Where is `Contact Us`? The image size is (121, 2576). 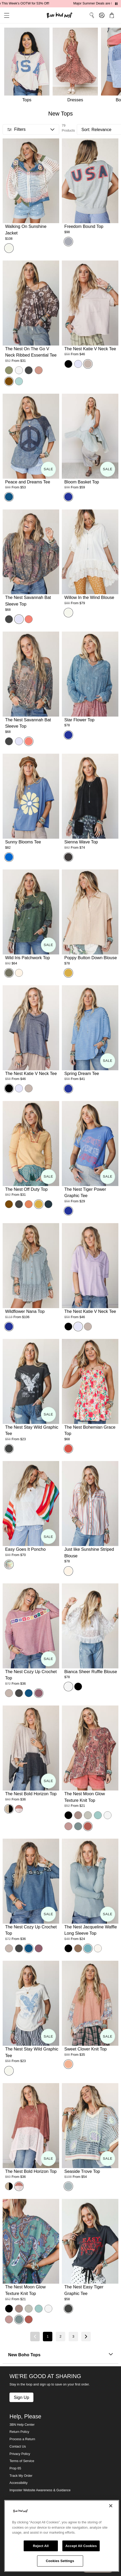 Contact Us is located at coordinates (17, 2446).